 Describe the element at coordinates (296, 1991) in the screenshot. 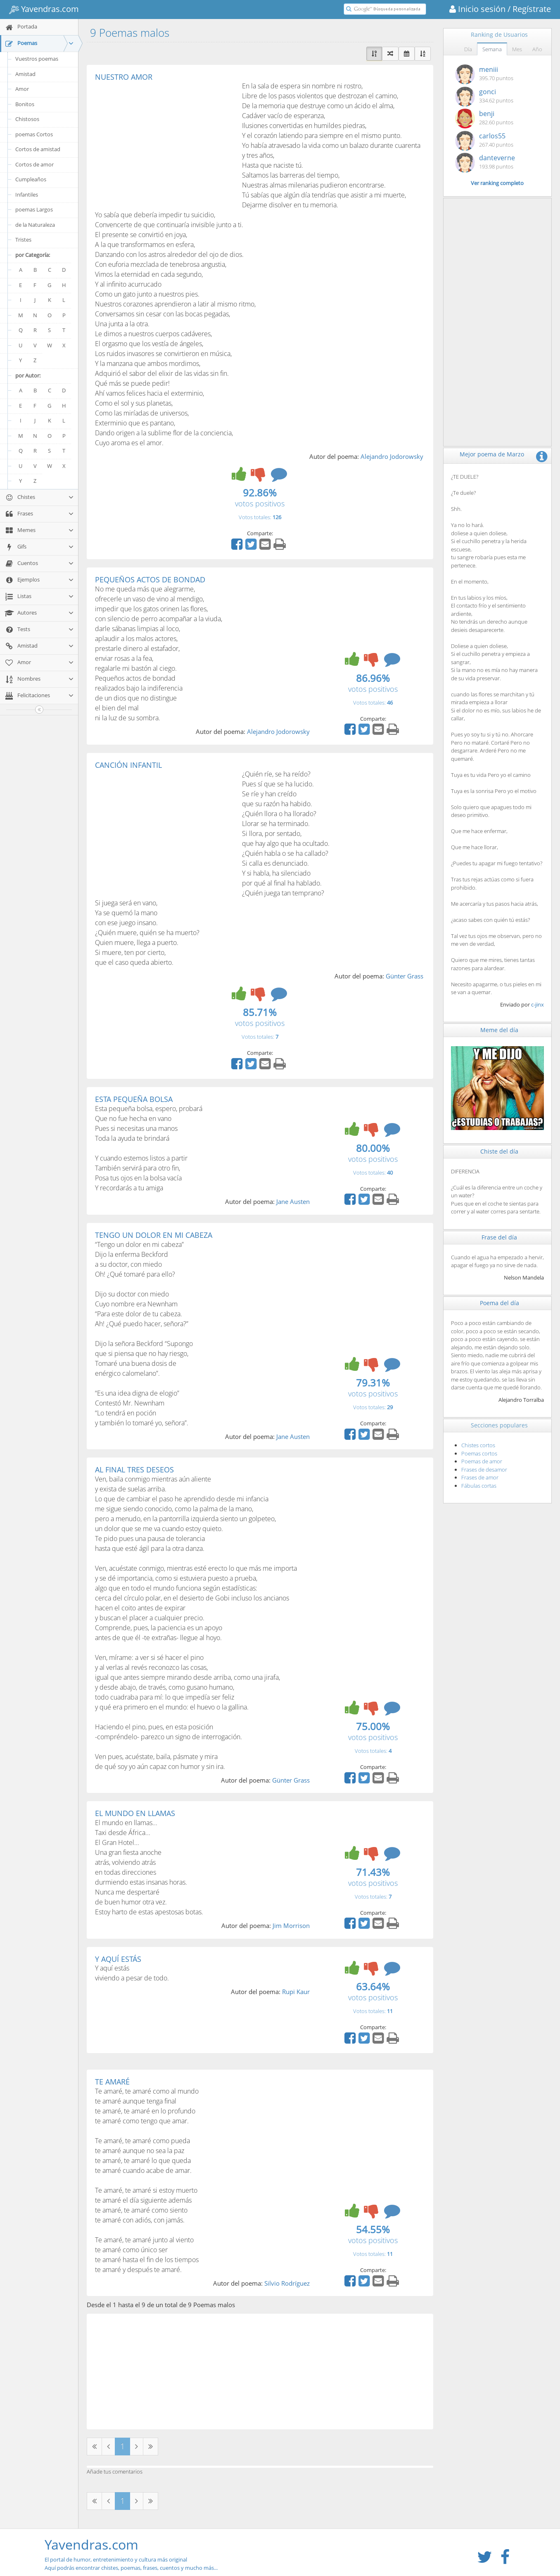

I see `Rupi Kaur` at that location.